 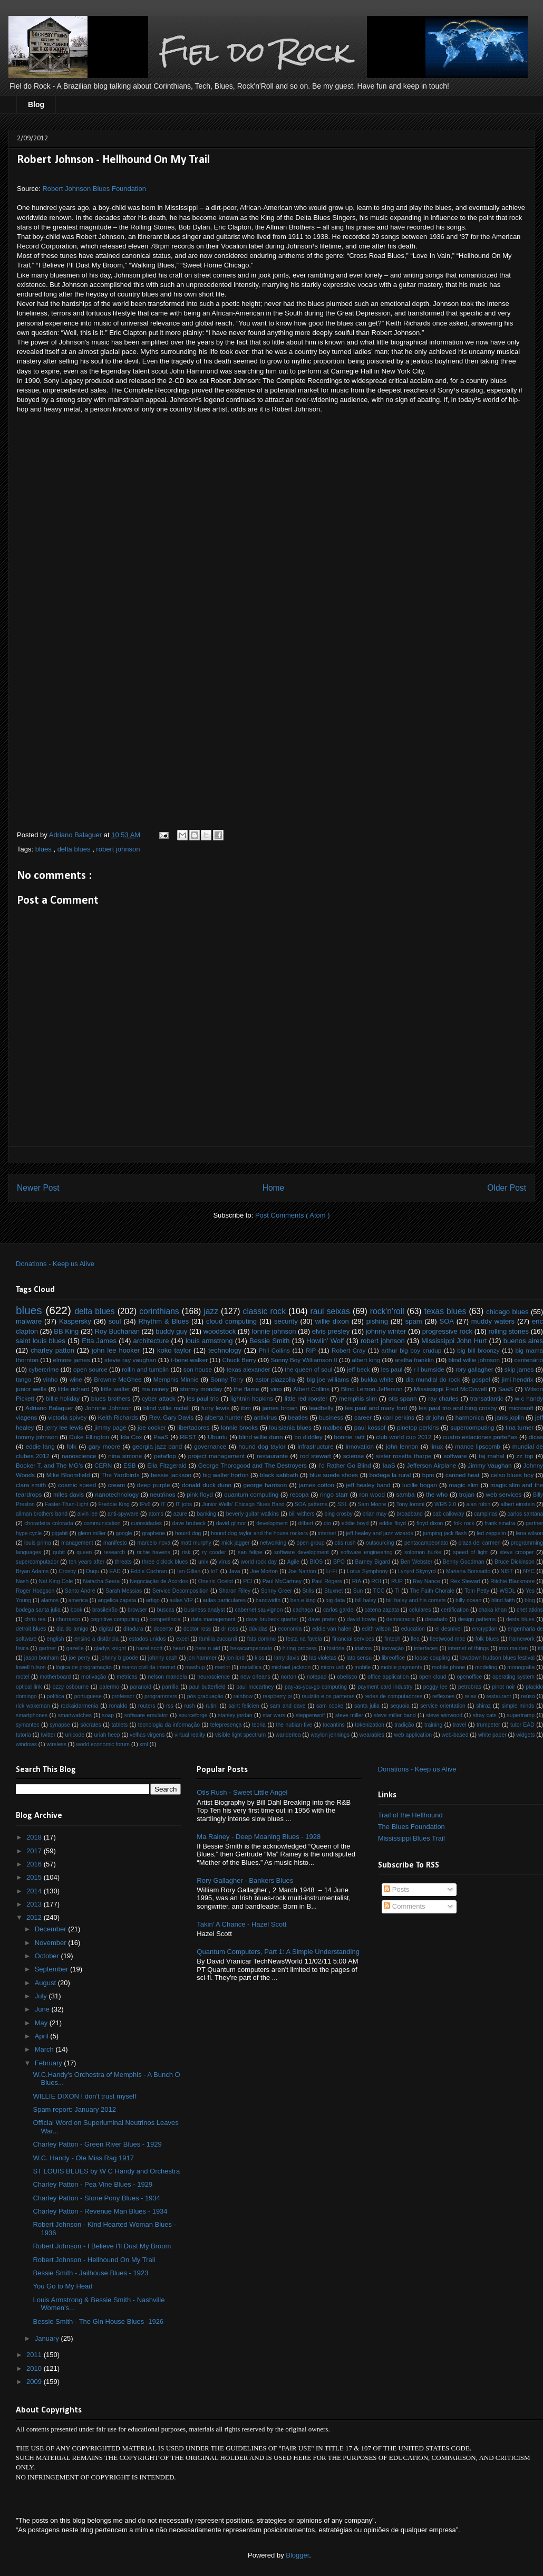 I want to click on atoms, so click(x=156, y=1514).